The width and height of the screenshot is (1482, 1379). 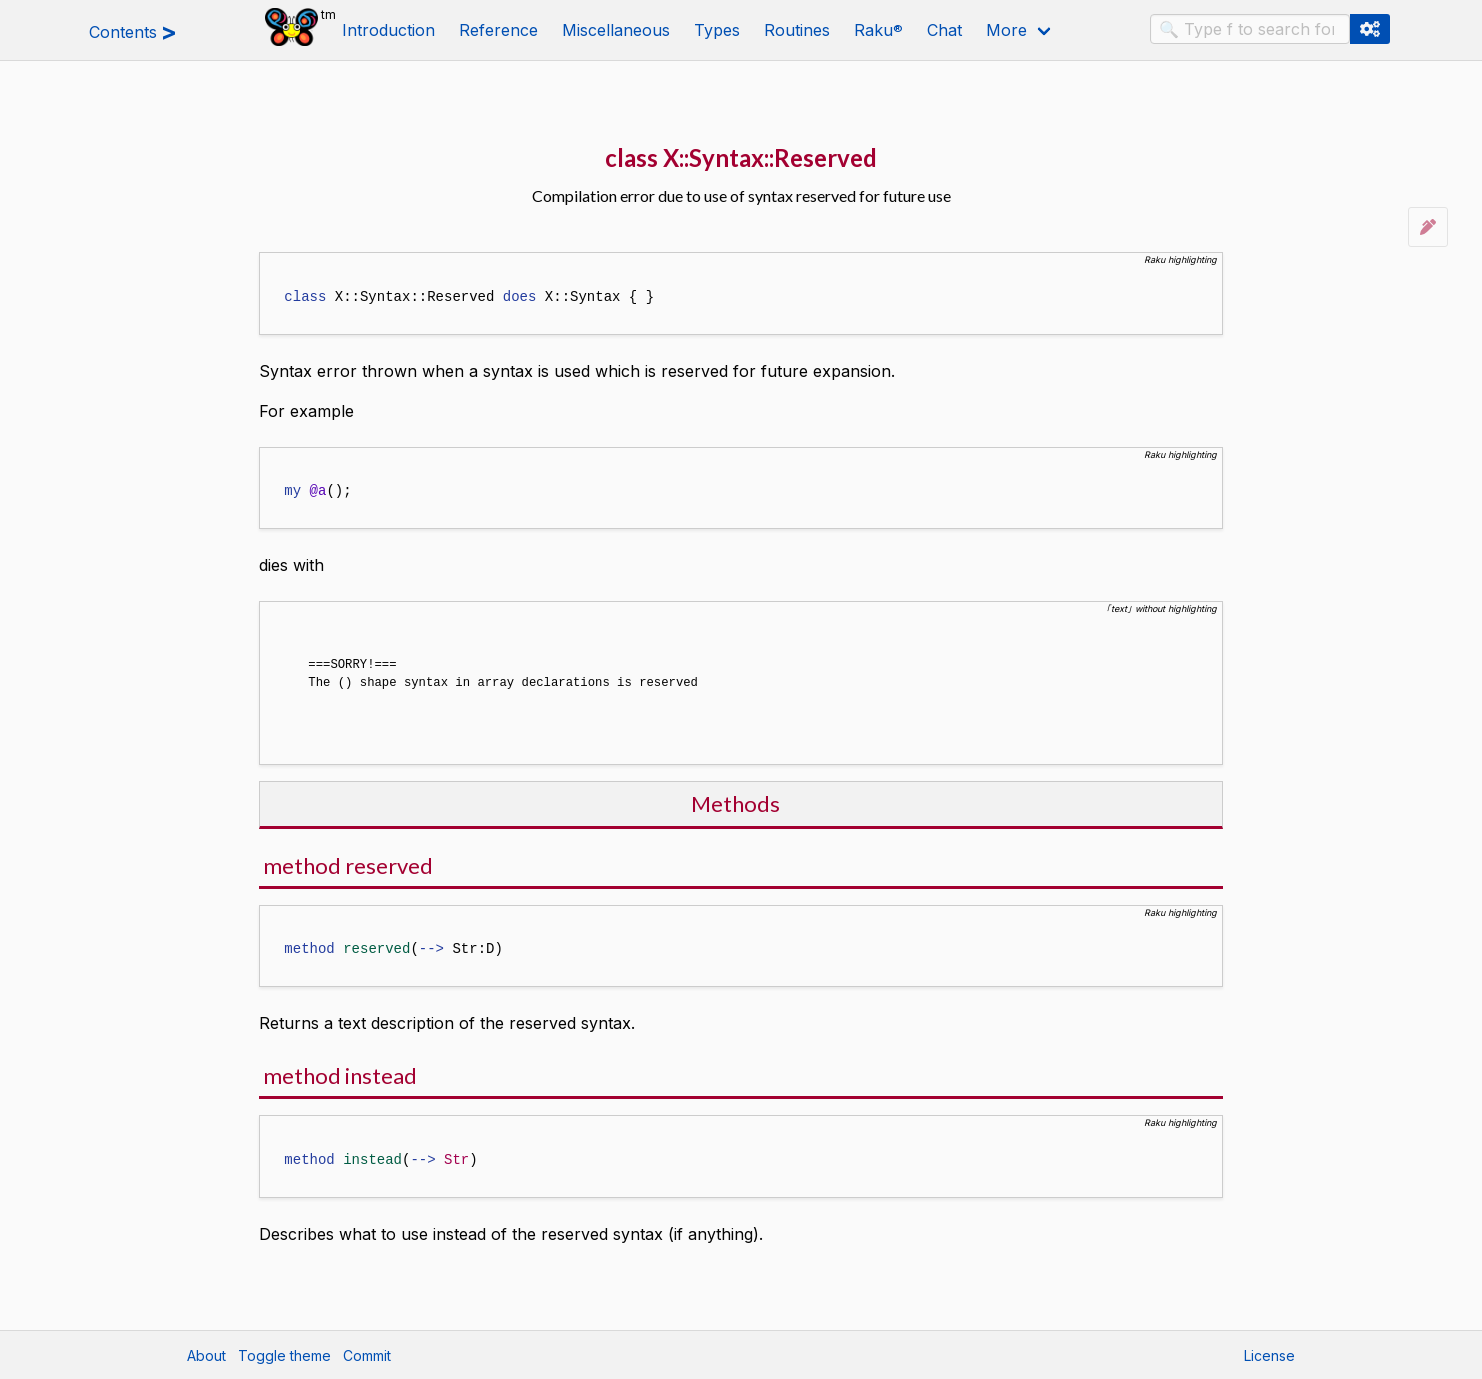 What do you see at coordinates (616, 30) in the screenshot?
I see `Miscellaneous` at bounding box center [616, 30].